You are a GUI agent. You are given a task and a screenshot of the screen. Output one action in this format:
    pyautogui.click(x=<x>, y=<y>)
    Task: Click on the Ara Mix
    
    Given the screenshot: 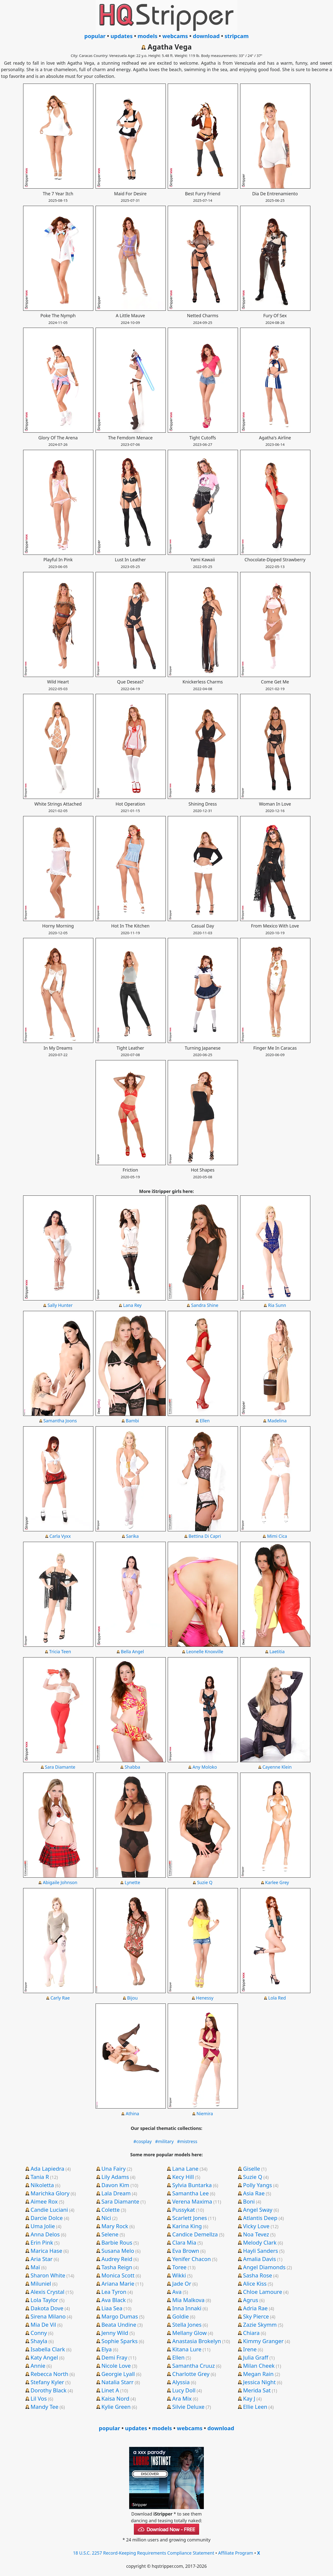 What is the action you would take?
    pyautogui.click(x=182, y=2398)
    